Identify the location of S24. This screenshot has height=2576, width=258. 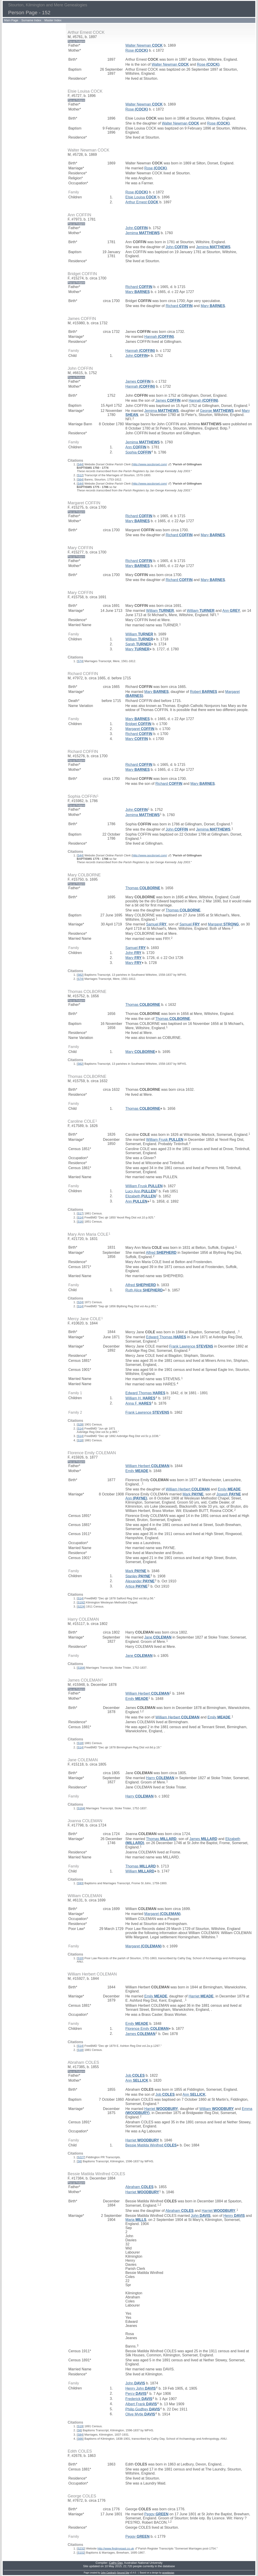
(80, 1302).